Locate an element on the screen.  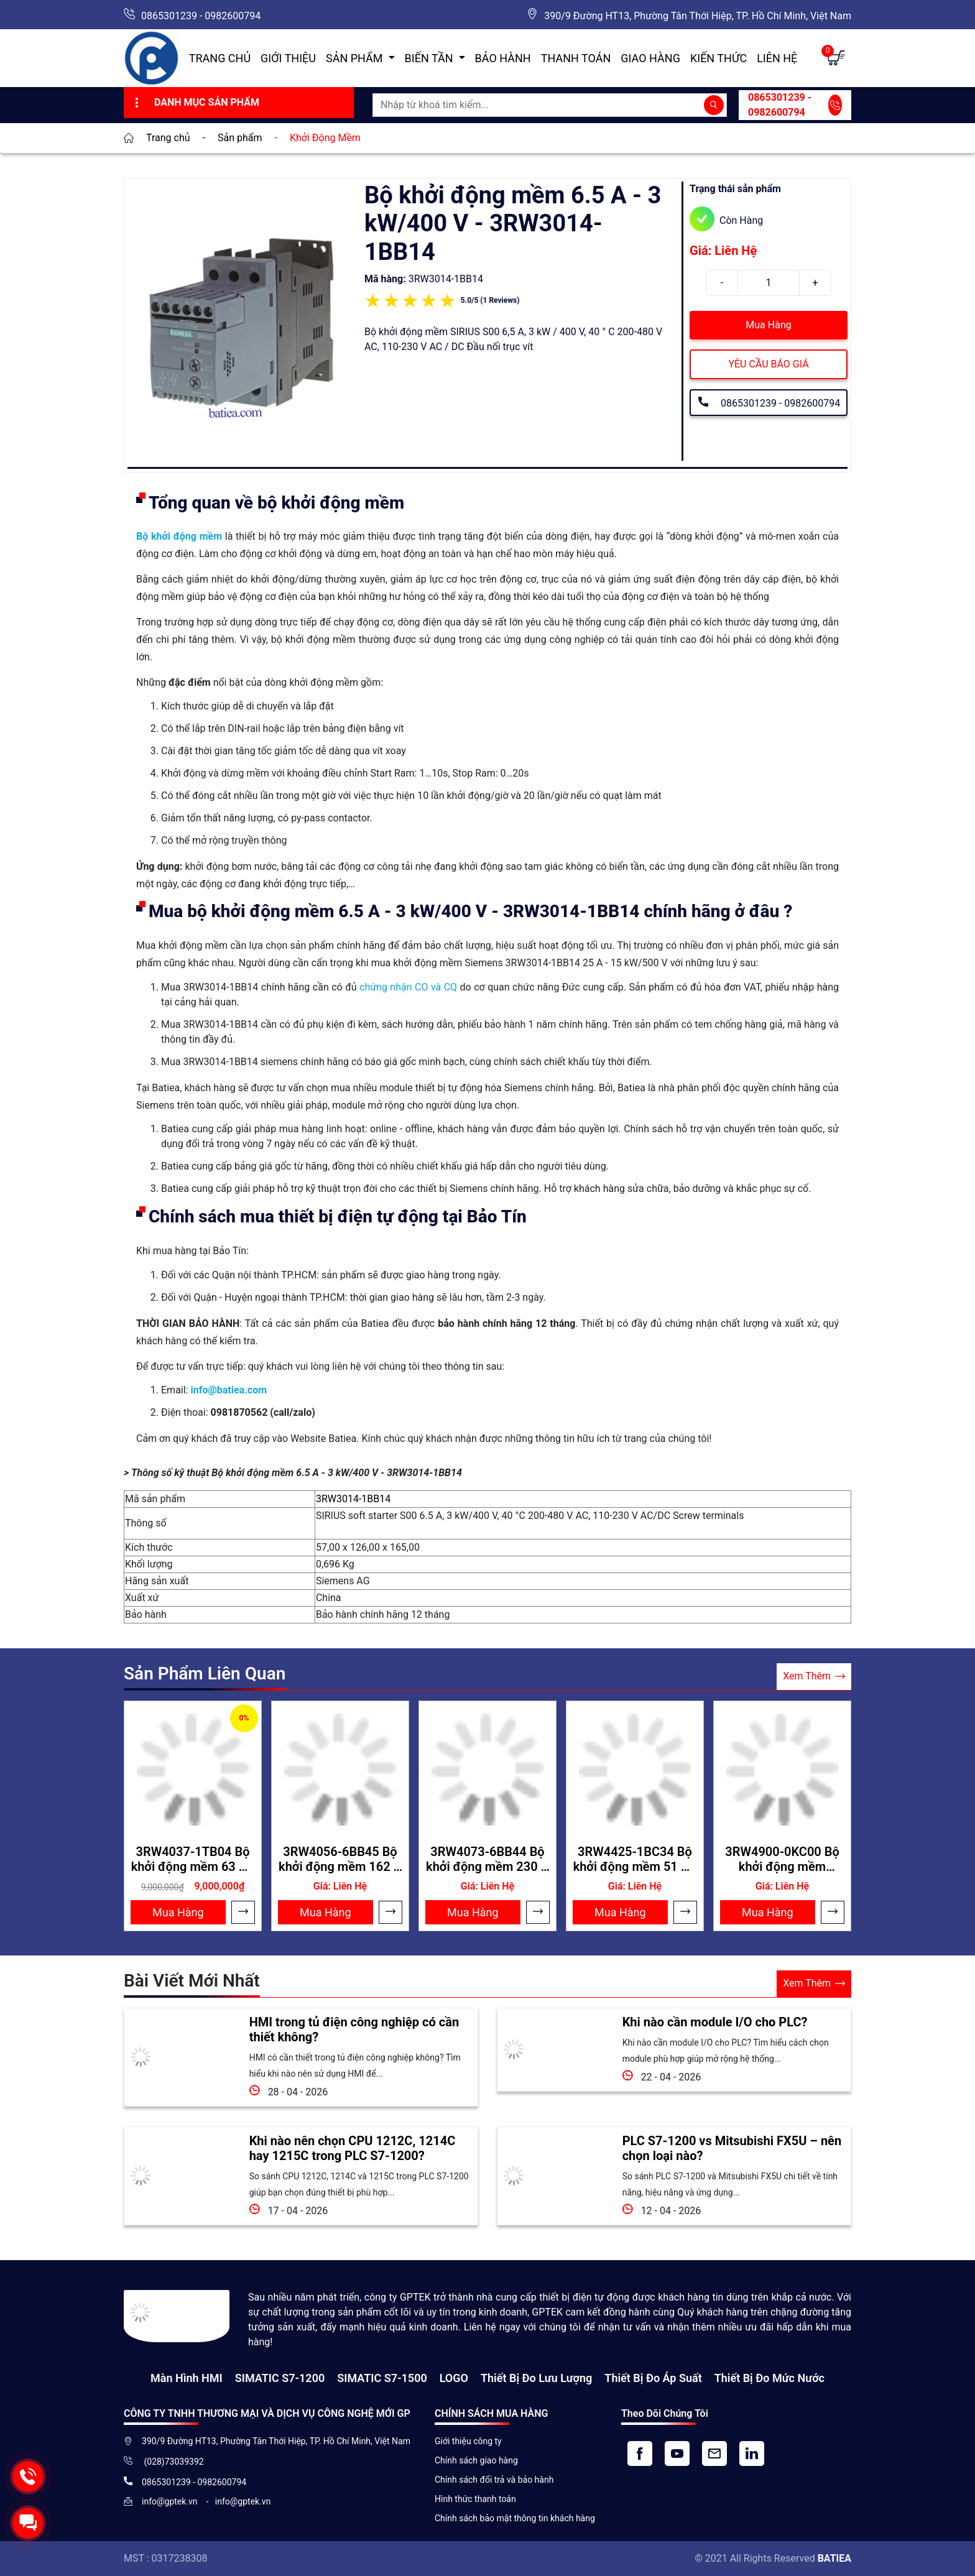
Thiết bị đo mức nước is located at coordinates (769, 2377).